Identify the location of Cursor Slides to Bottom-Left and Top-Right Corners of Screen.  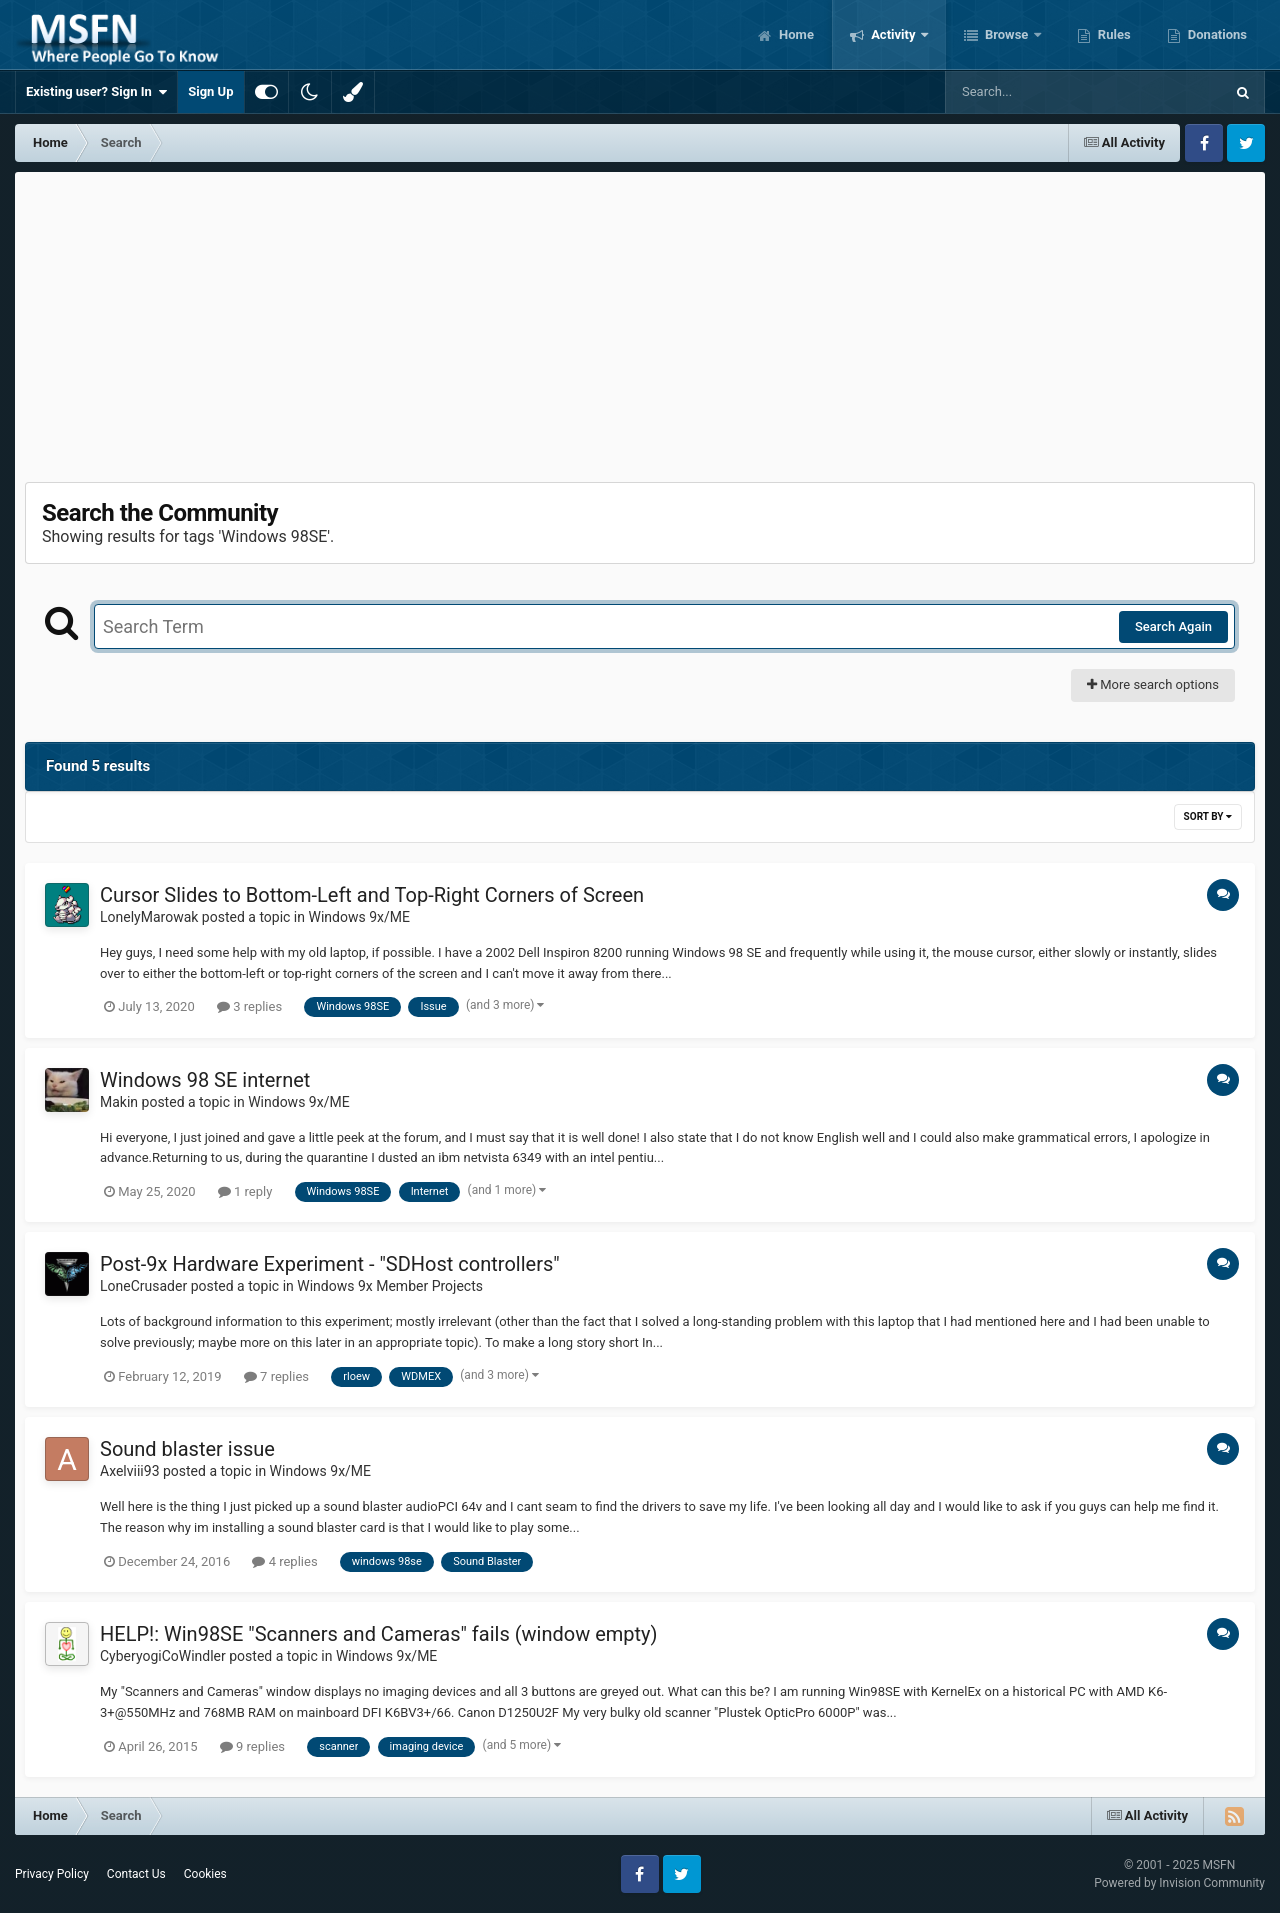
(372, 895).